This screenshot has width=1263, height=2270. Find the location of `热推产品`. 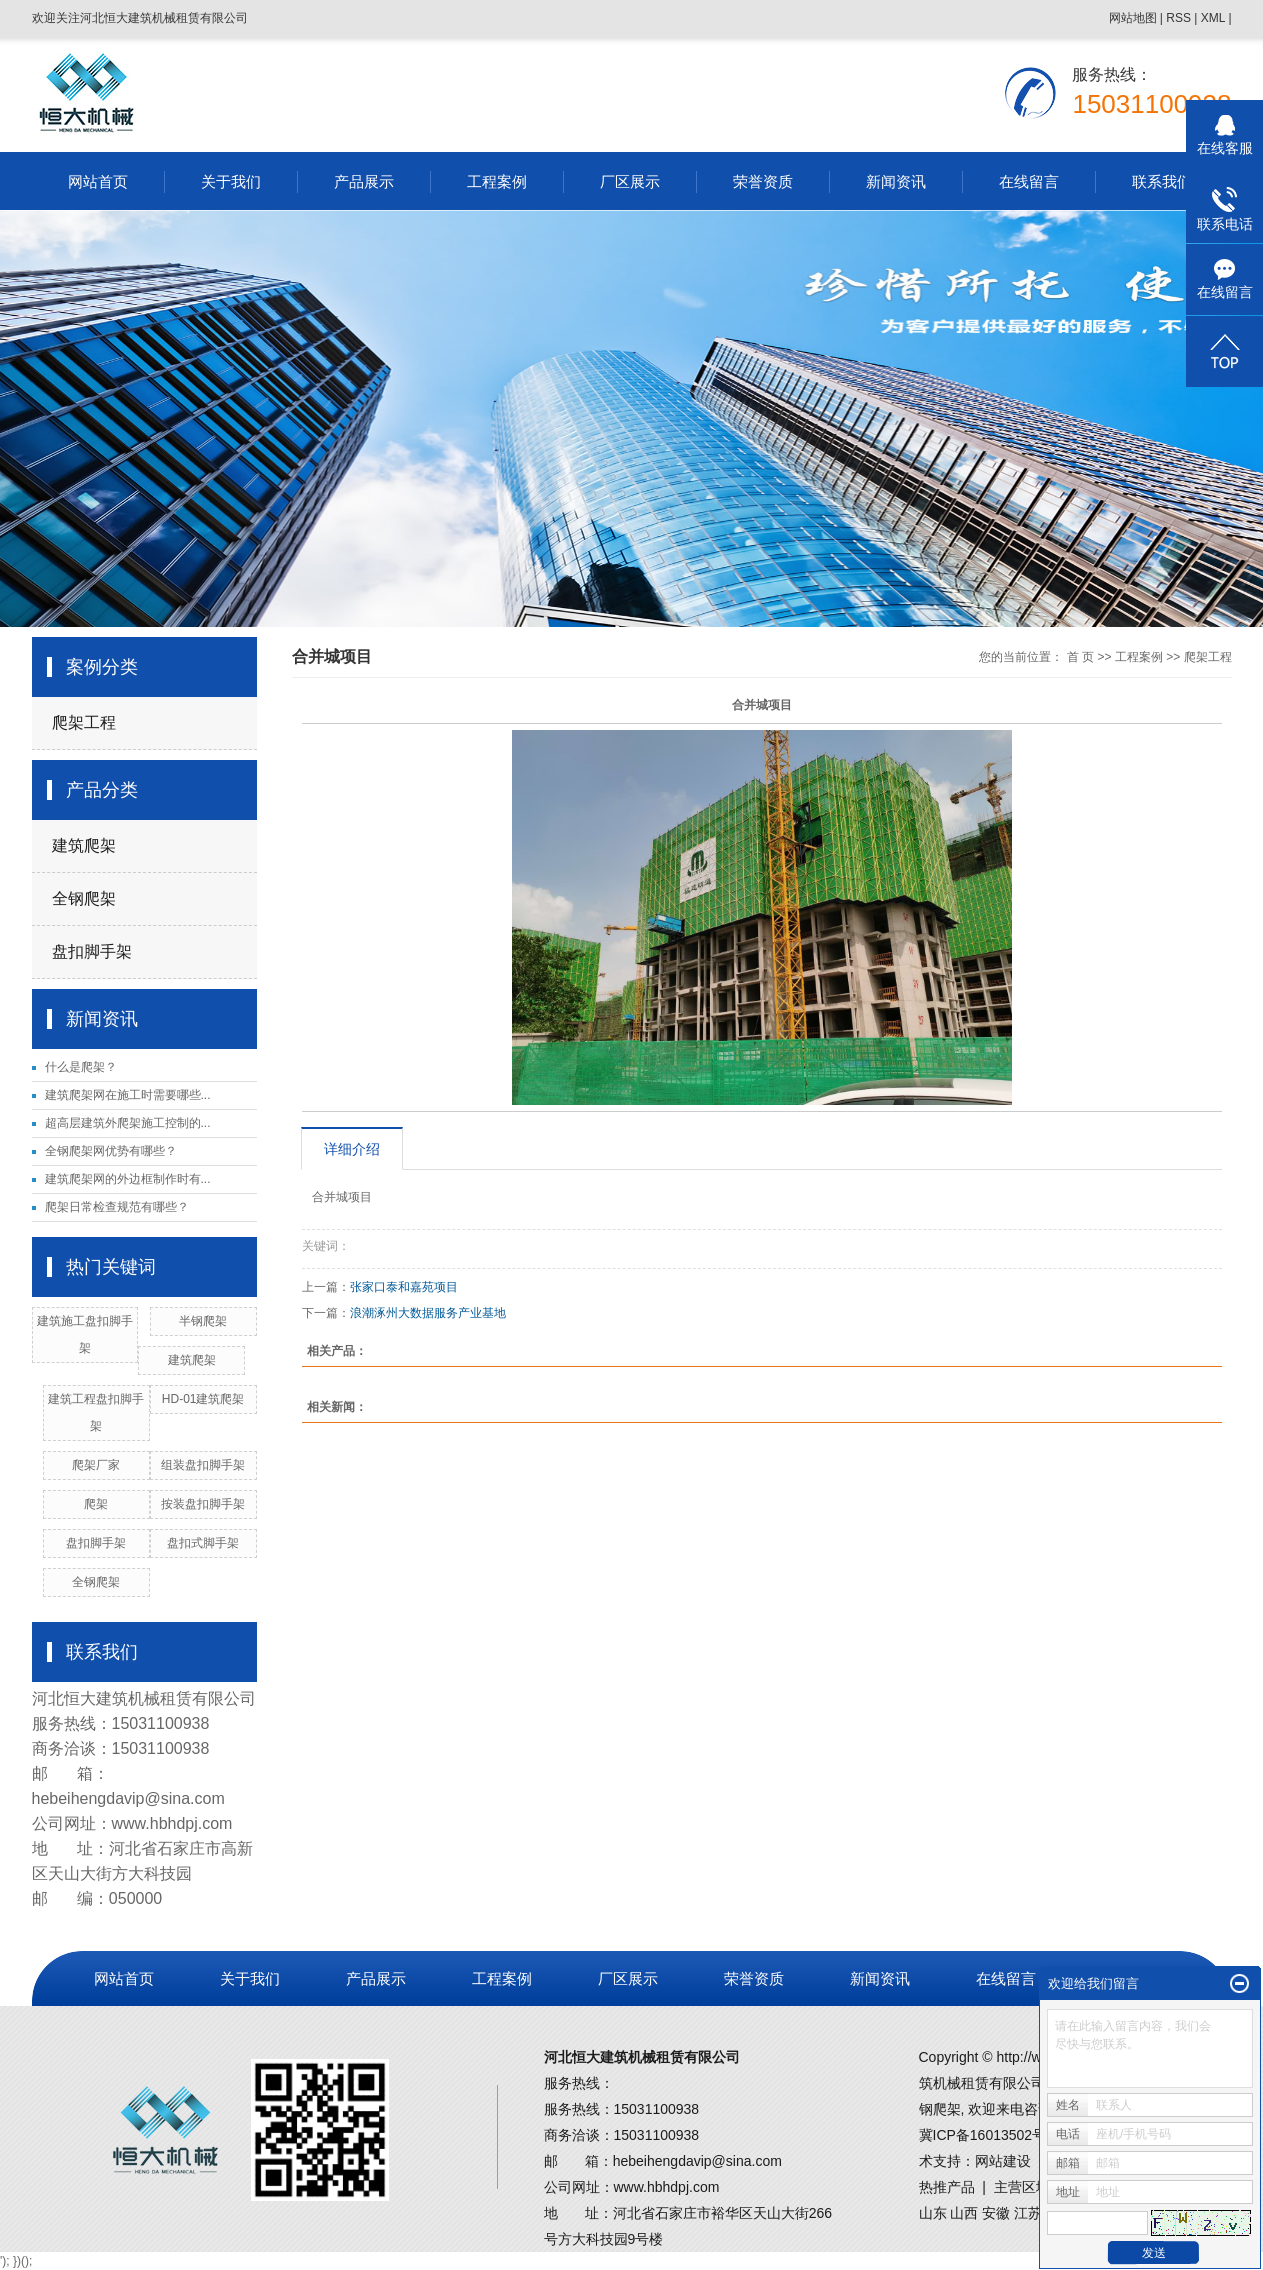

热推产品 is located at coordinates (947, 2187).